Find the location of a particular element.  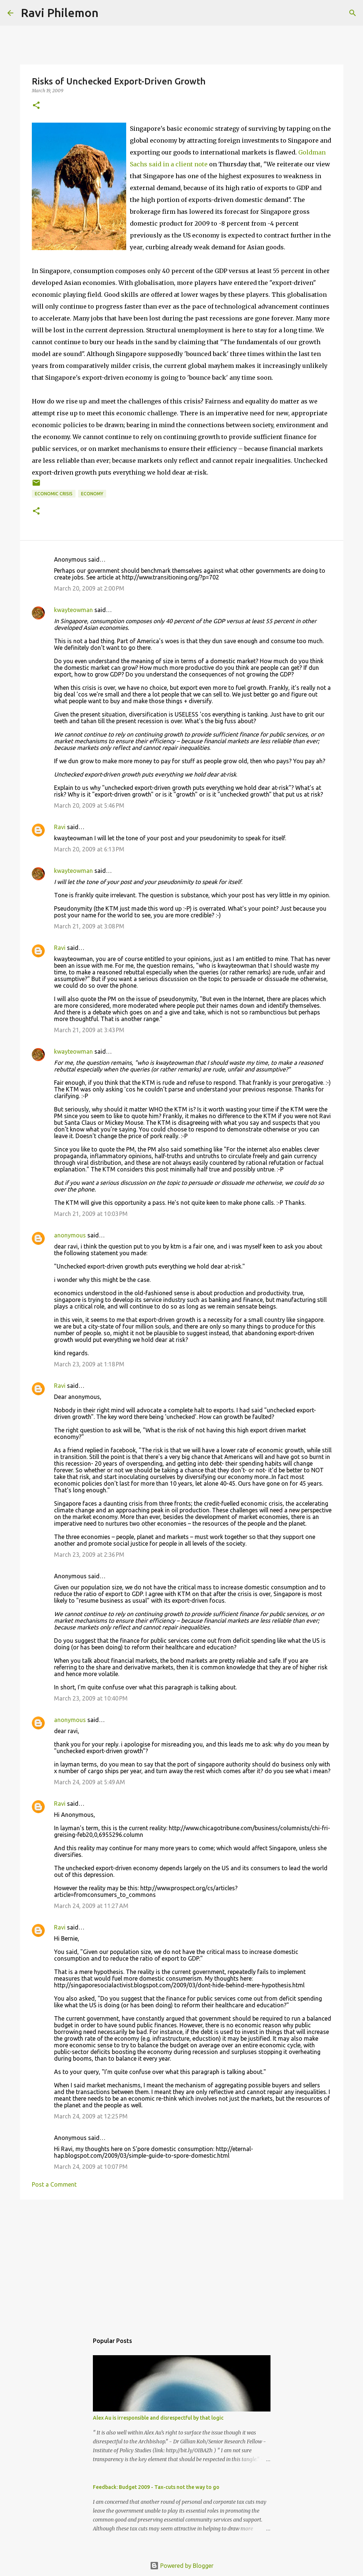

[button] is located at coordinates (36, 106).